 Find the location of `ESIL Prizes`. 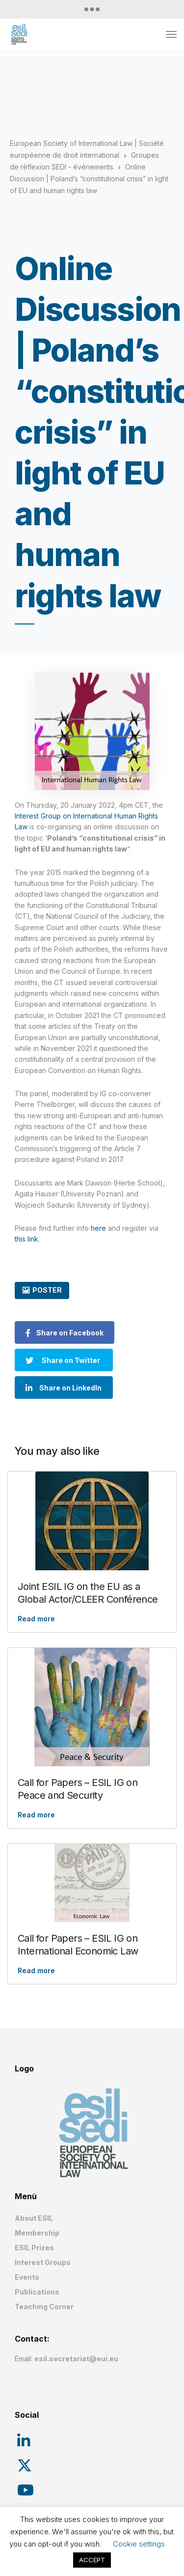

ESIL Prizes is located at coordinates (34, 2247).